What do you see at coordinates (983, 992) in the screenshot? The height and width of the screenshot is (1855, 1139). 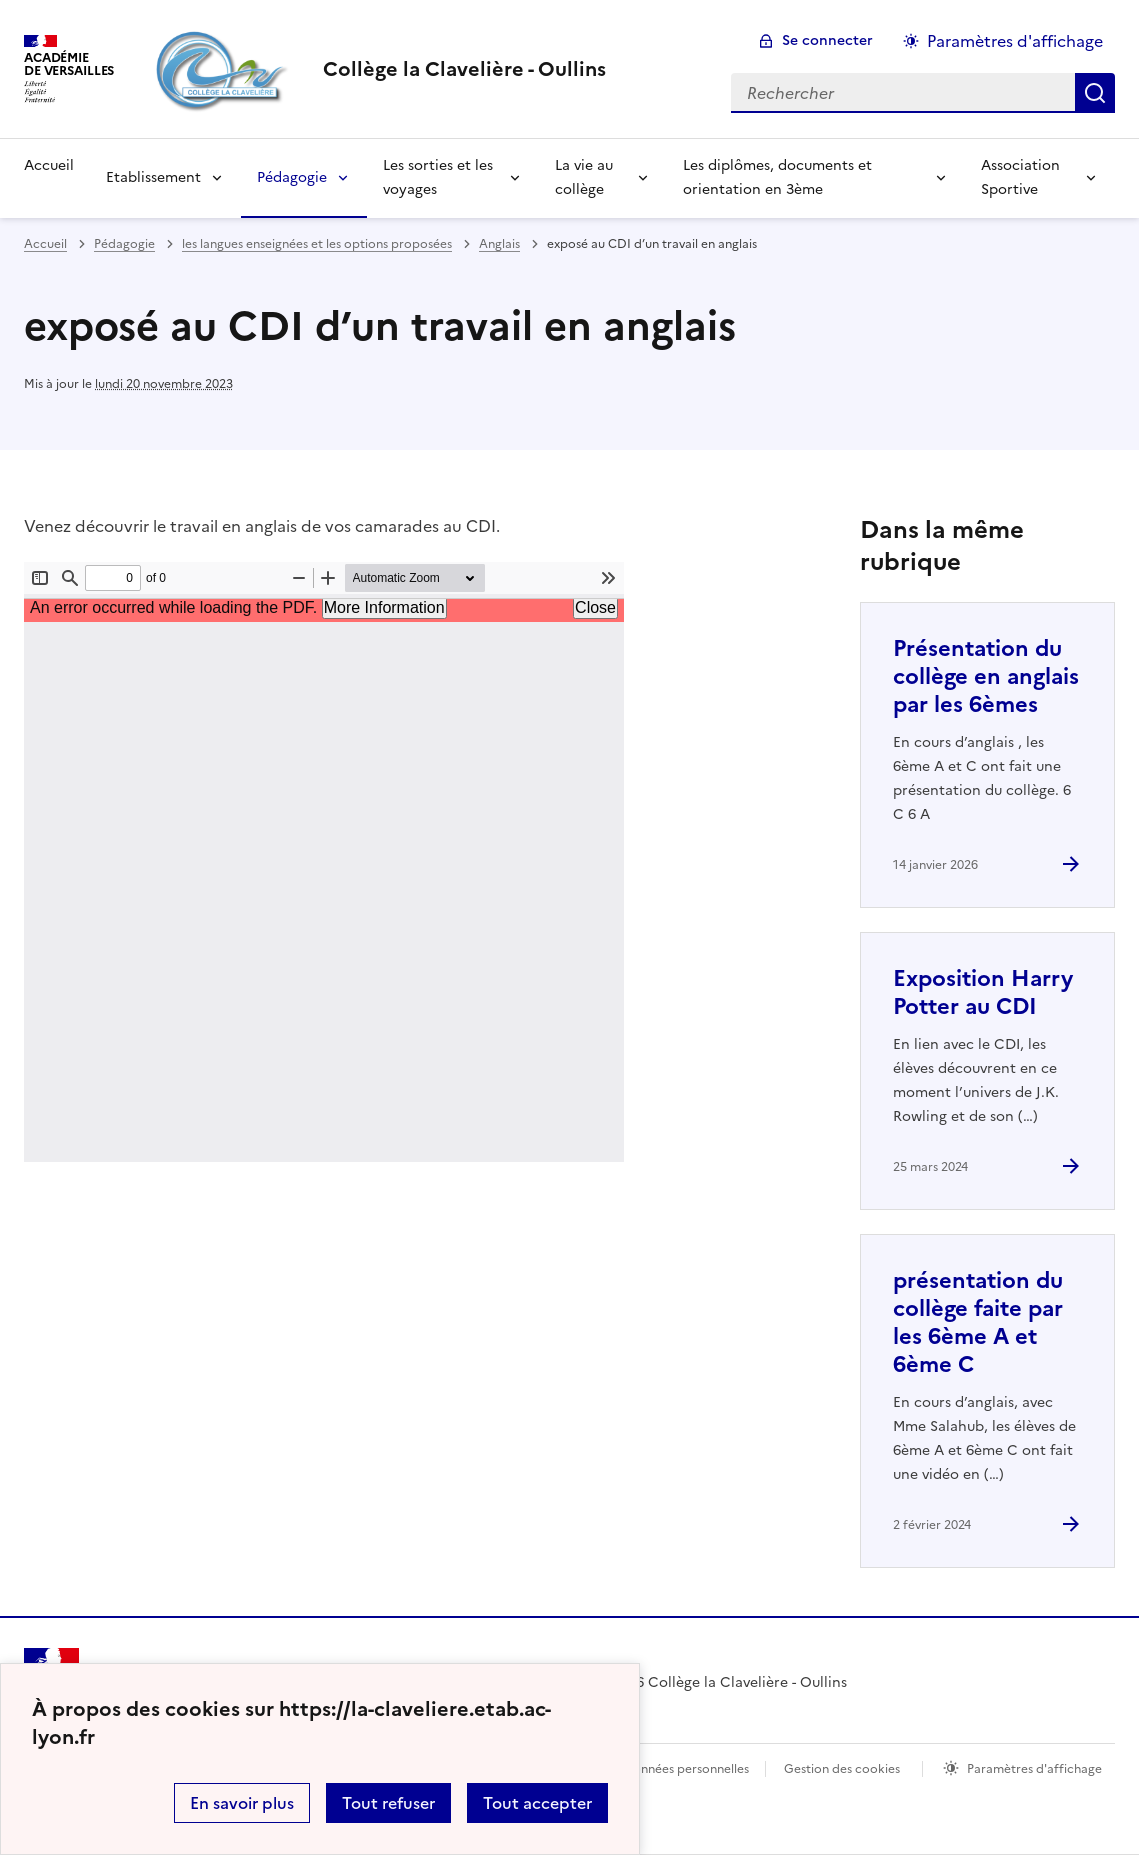 I see `Exposition Harry Potter au CDI [Ouvrir l'article Exposition Harry Potter au CDI]` at bounding box center [983, 992].